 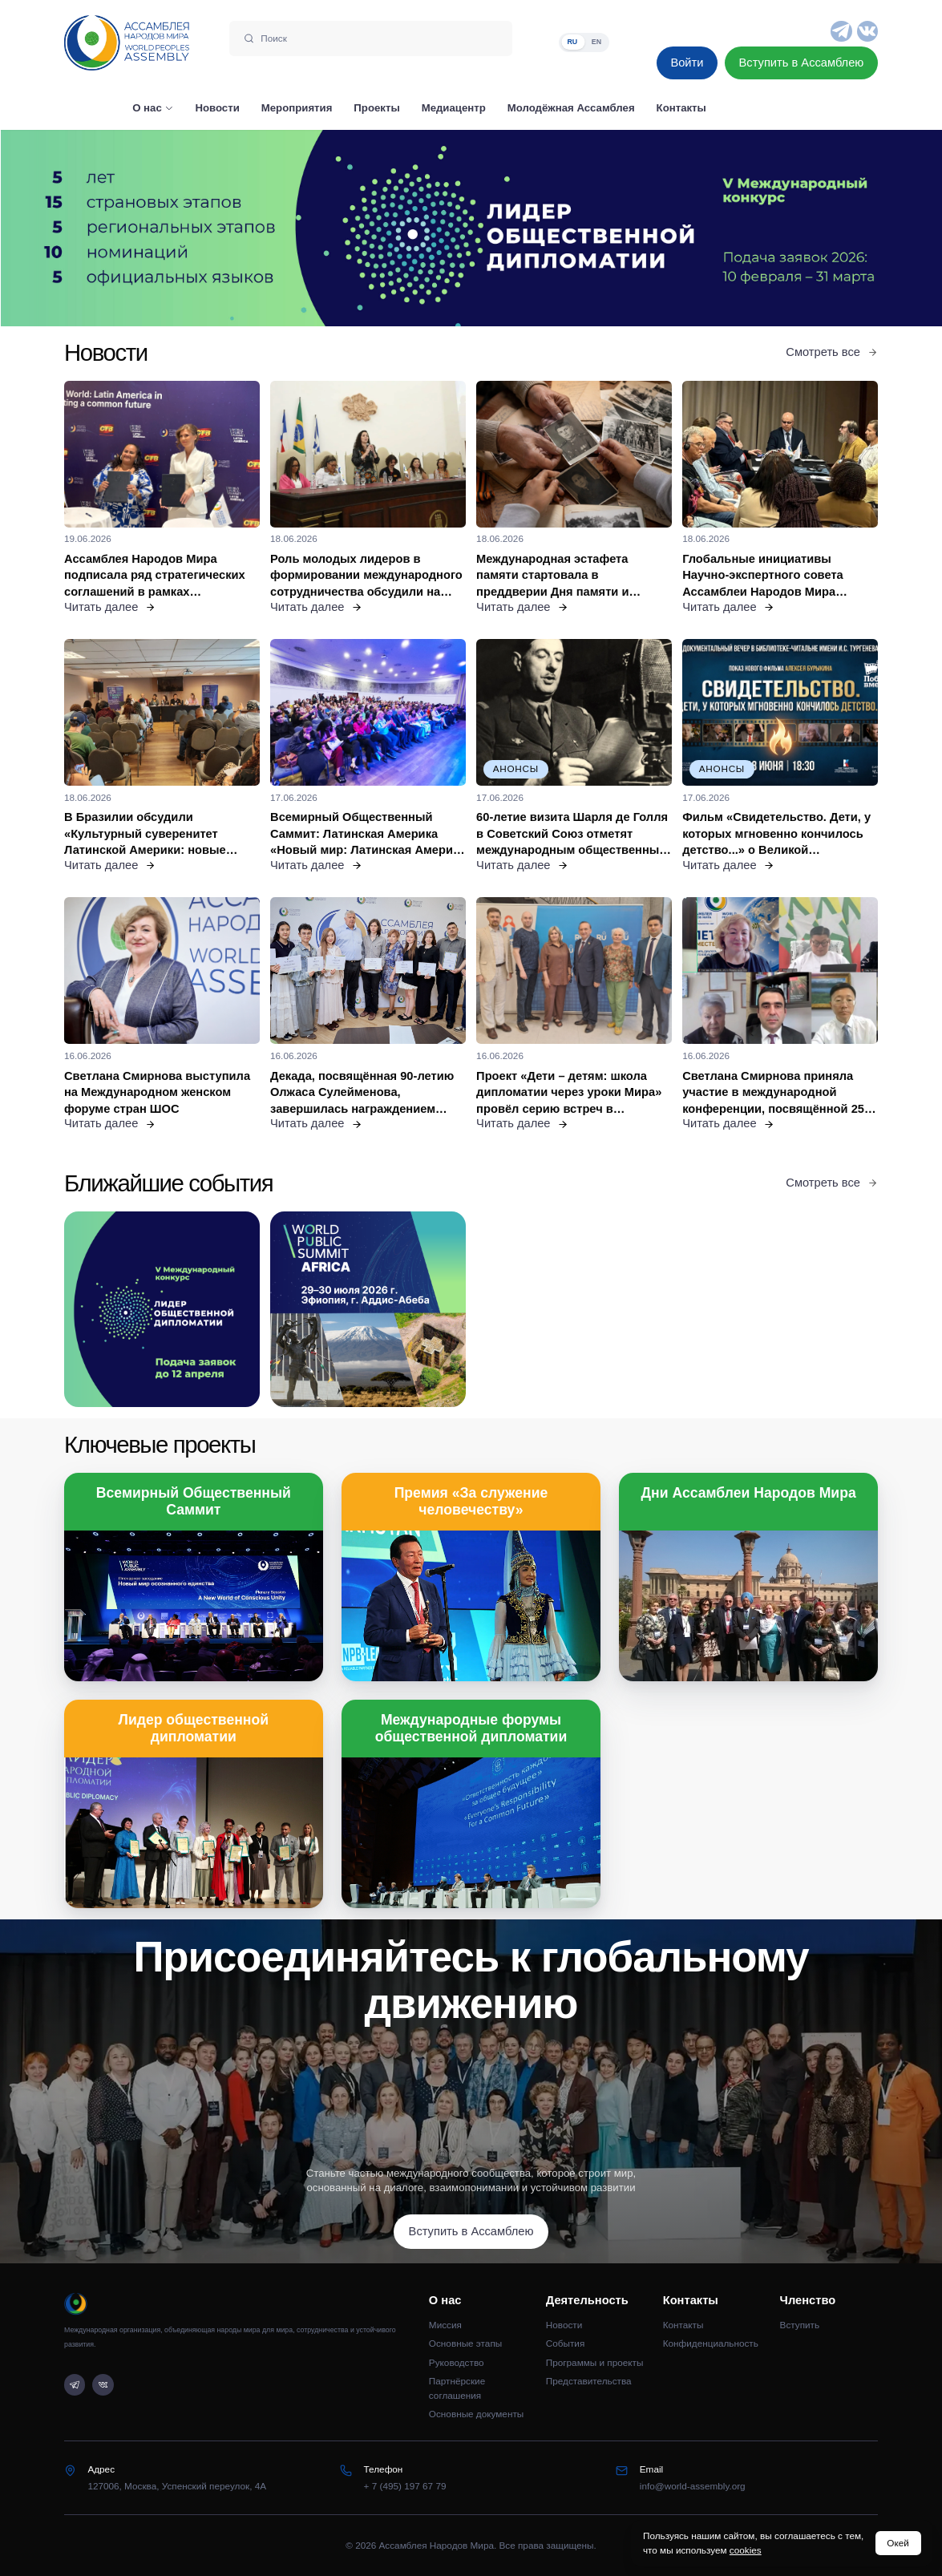 What do you see at coordinates (683, 2324) in the screenshot?
I see `Контакты` at bounding box center [683, 2324].